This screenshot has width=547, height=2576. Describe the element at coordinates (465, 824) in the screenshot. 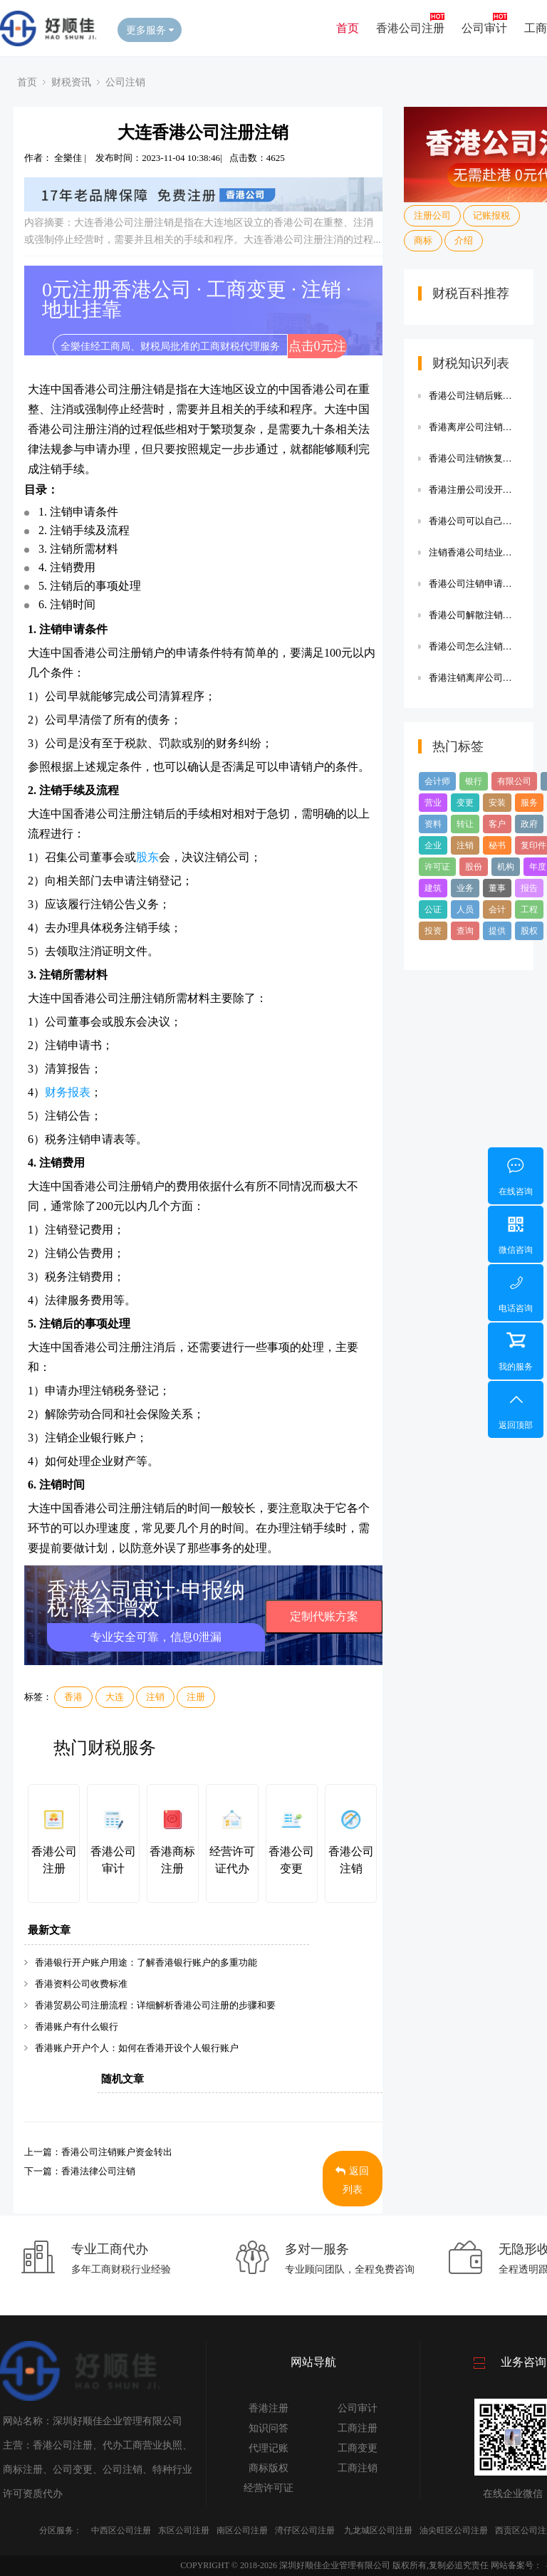

I see `转让` at that location.